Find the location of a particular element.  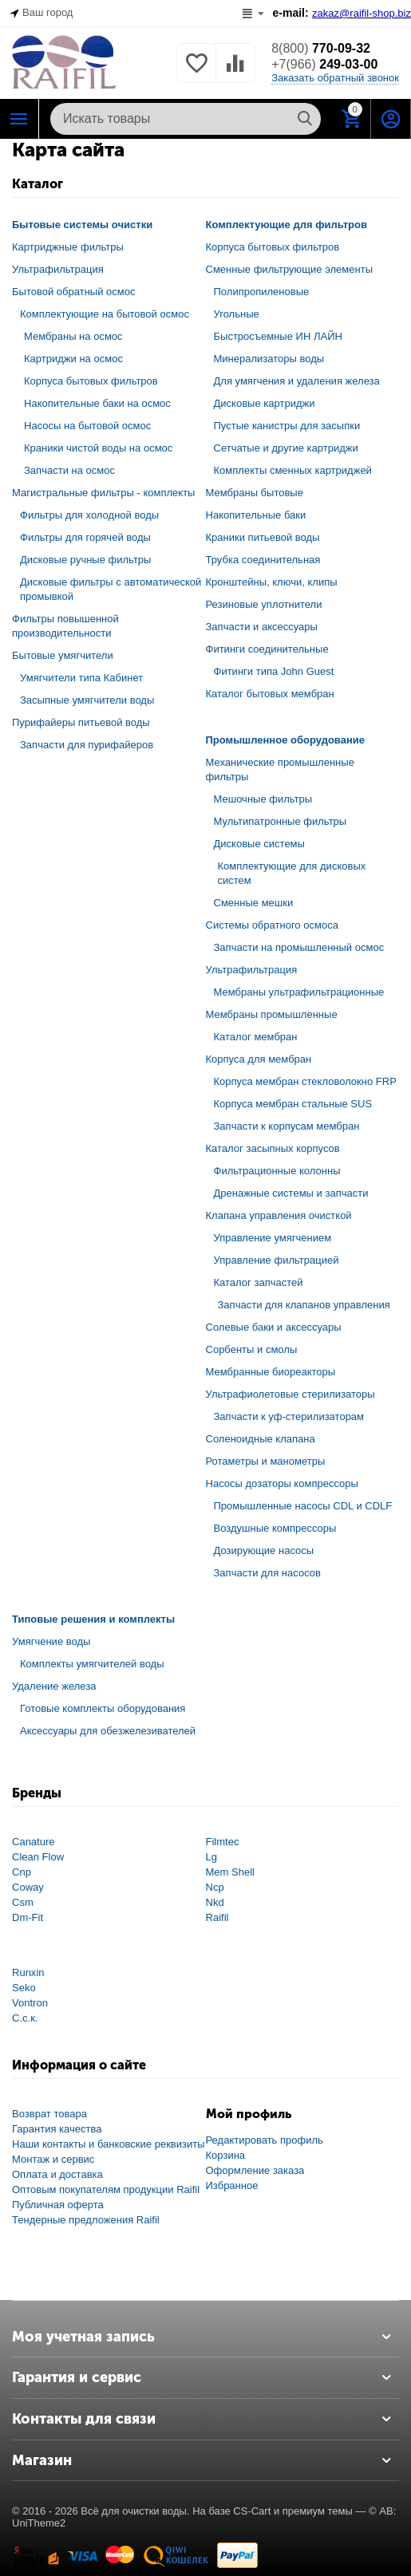

Клапана управления очисткой is located at coordinates (279, 1215).